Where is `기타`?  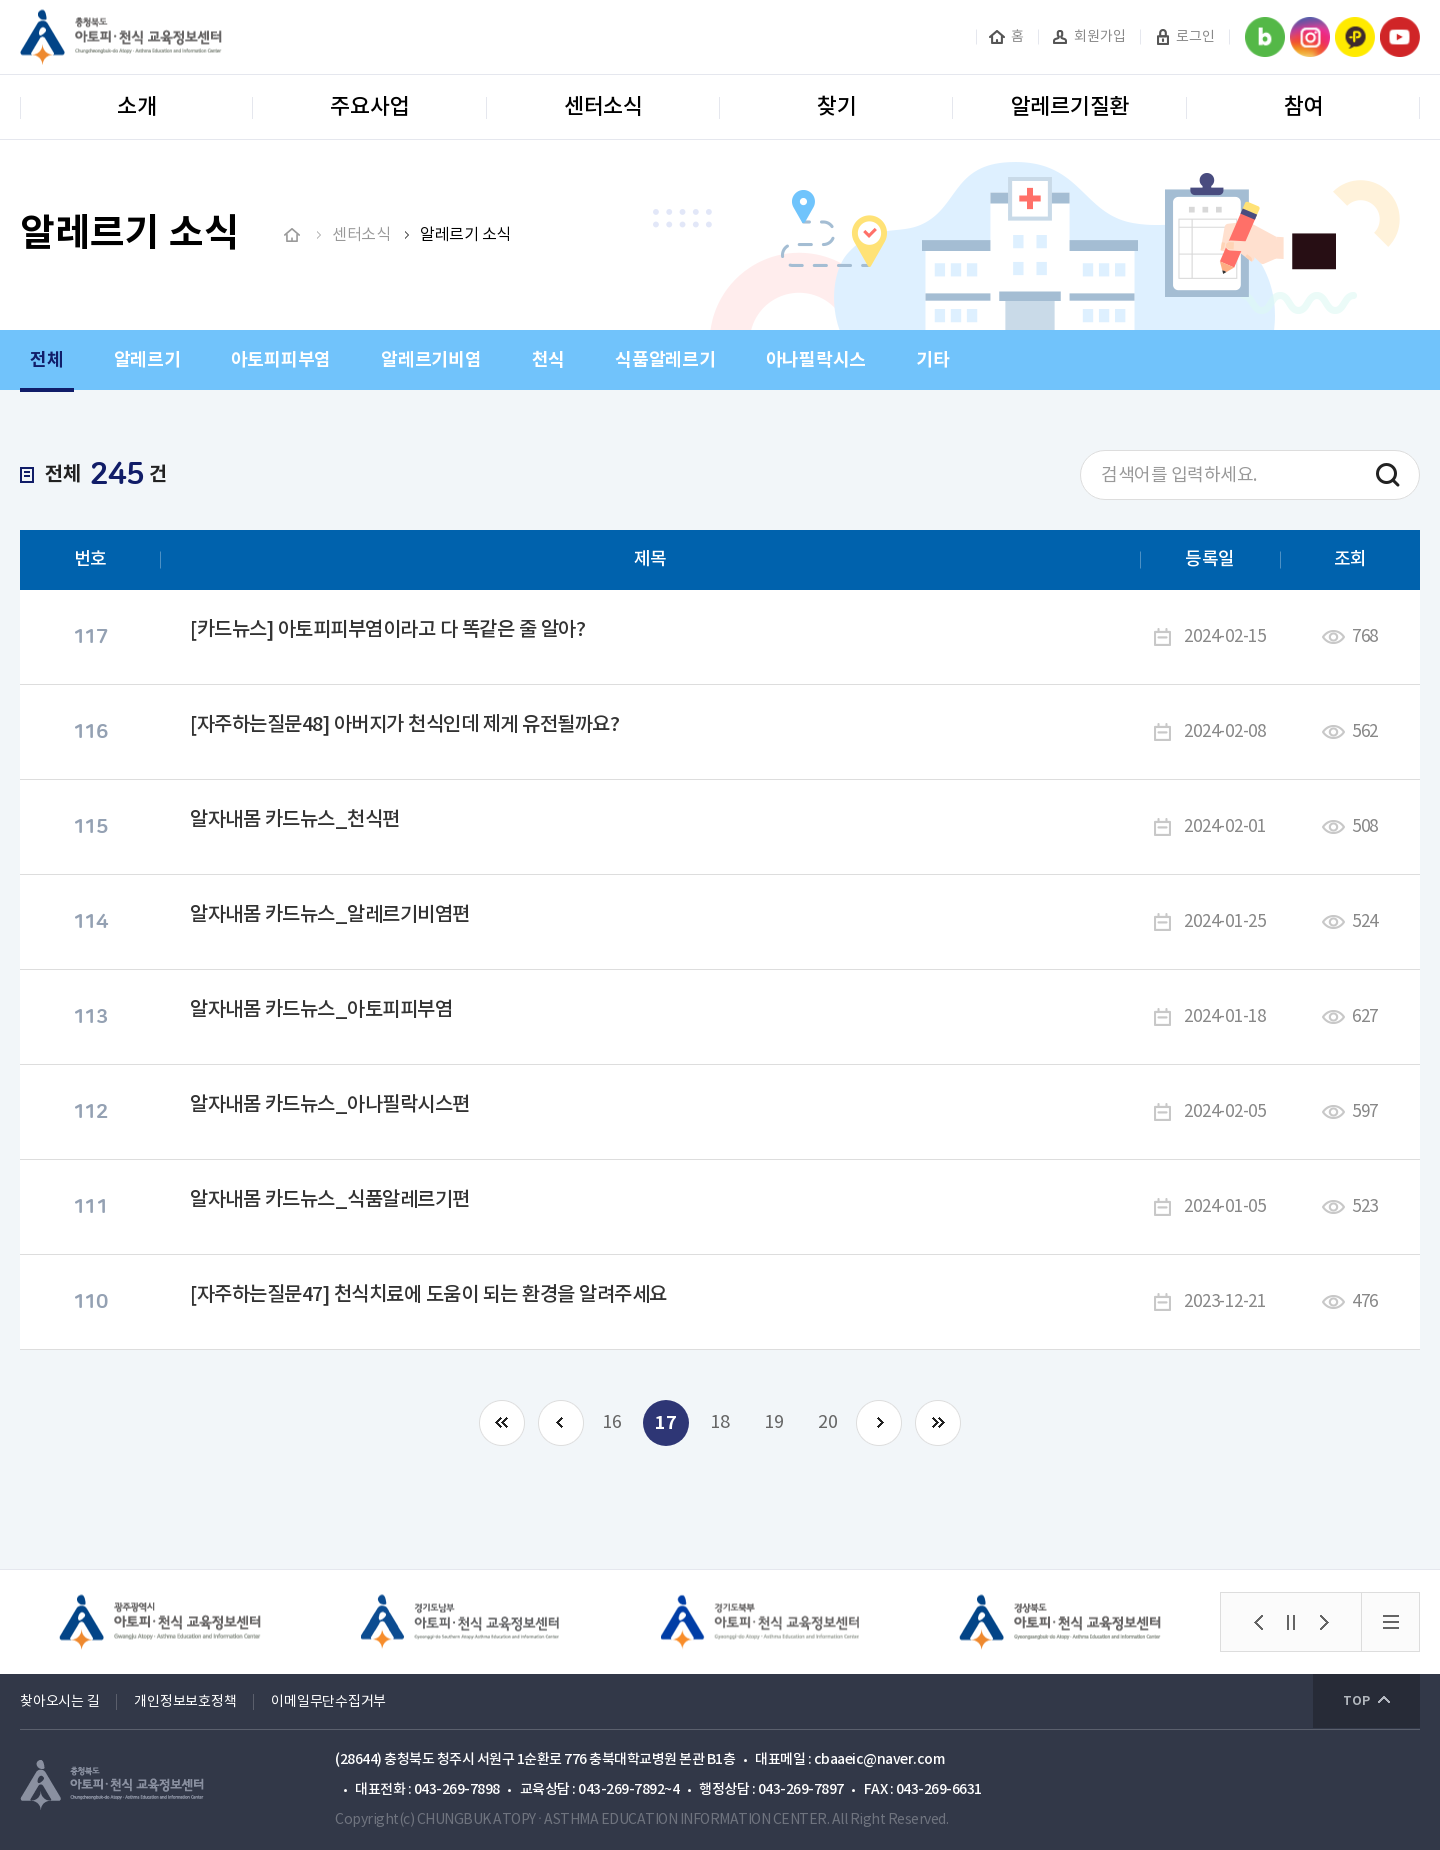 기타 is located at coordinates (933, 360).